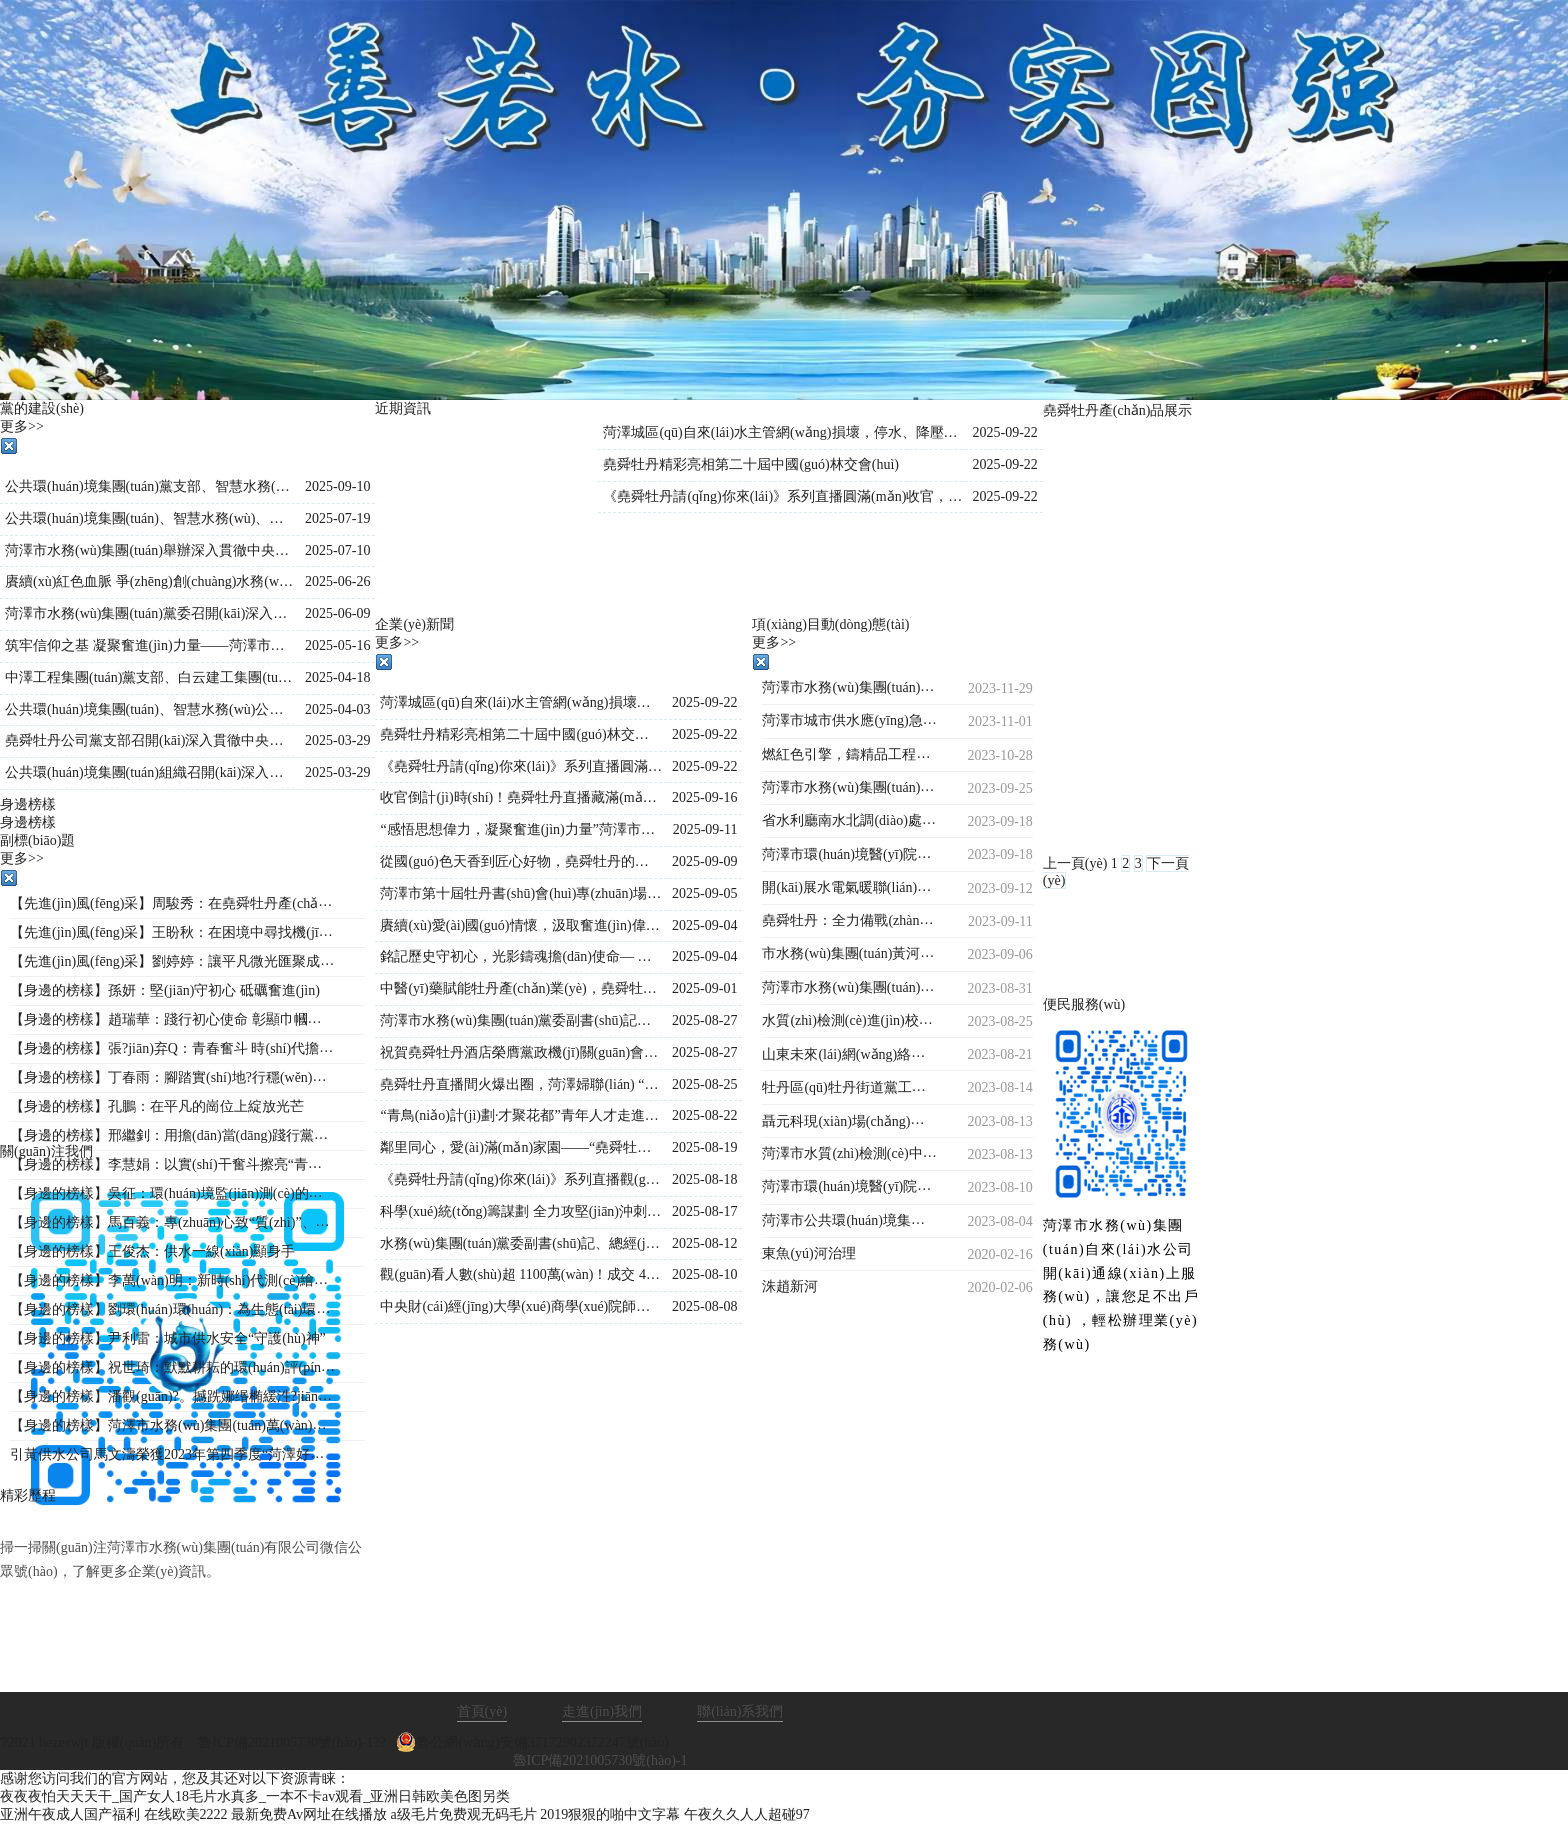 Image resolution: width=1568 pixels, height=1824 pixels. I want to click on 收官倒計(jì)時(shí)！堯舜牡丹直播藏滿(mǎn)驚喜：非遺、科技、福利全在線(xiàn)，解鎖菏澤牡丹的 N 種美~, so click(521, 797).